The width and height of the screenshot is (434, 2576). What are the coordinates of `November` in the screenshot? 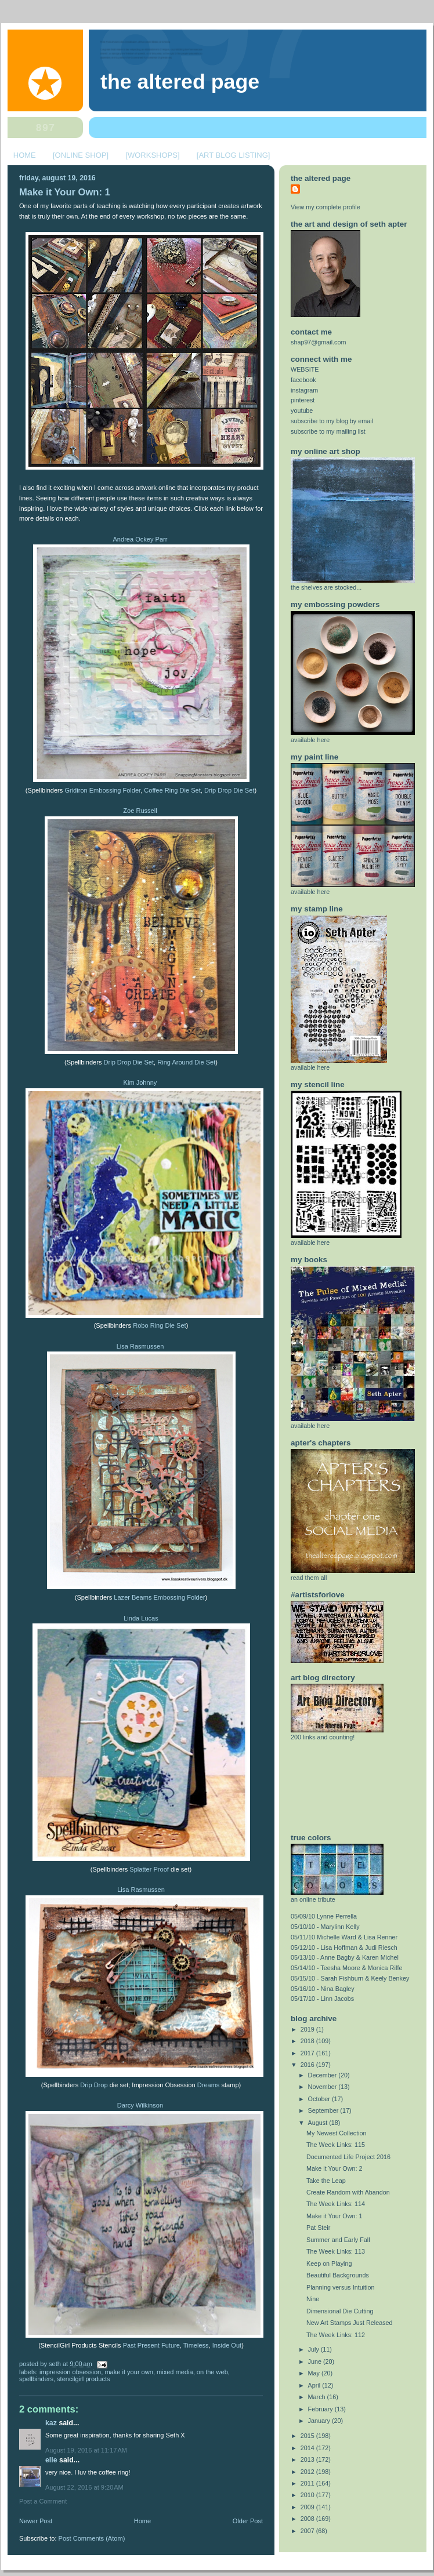 It's located at (323, 2086).